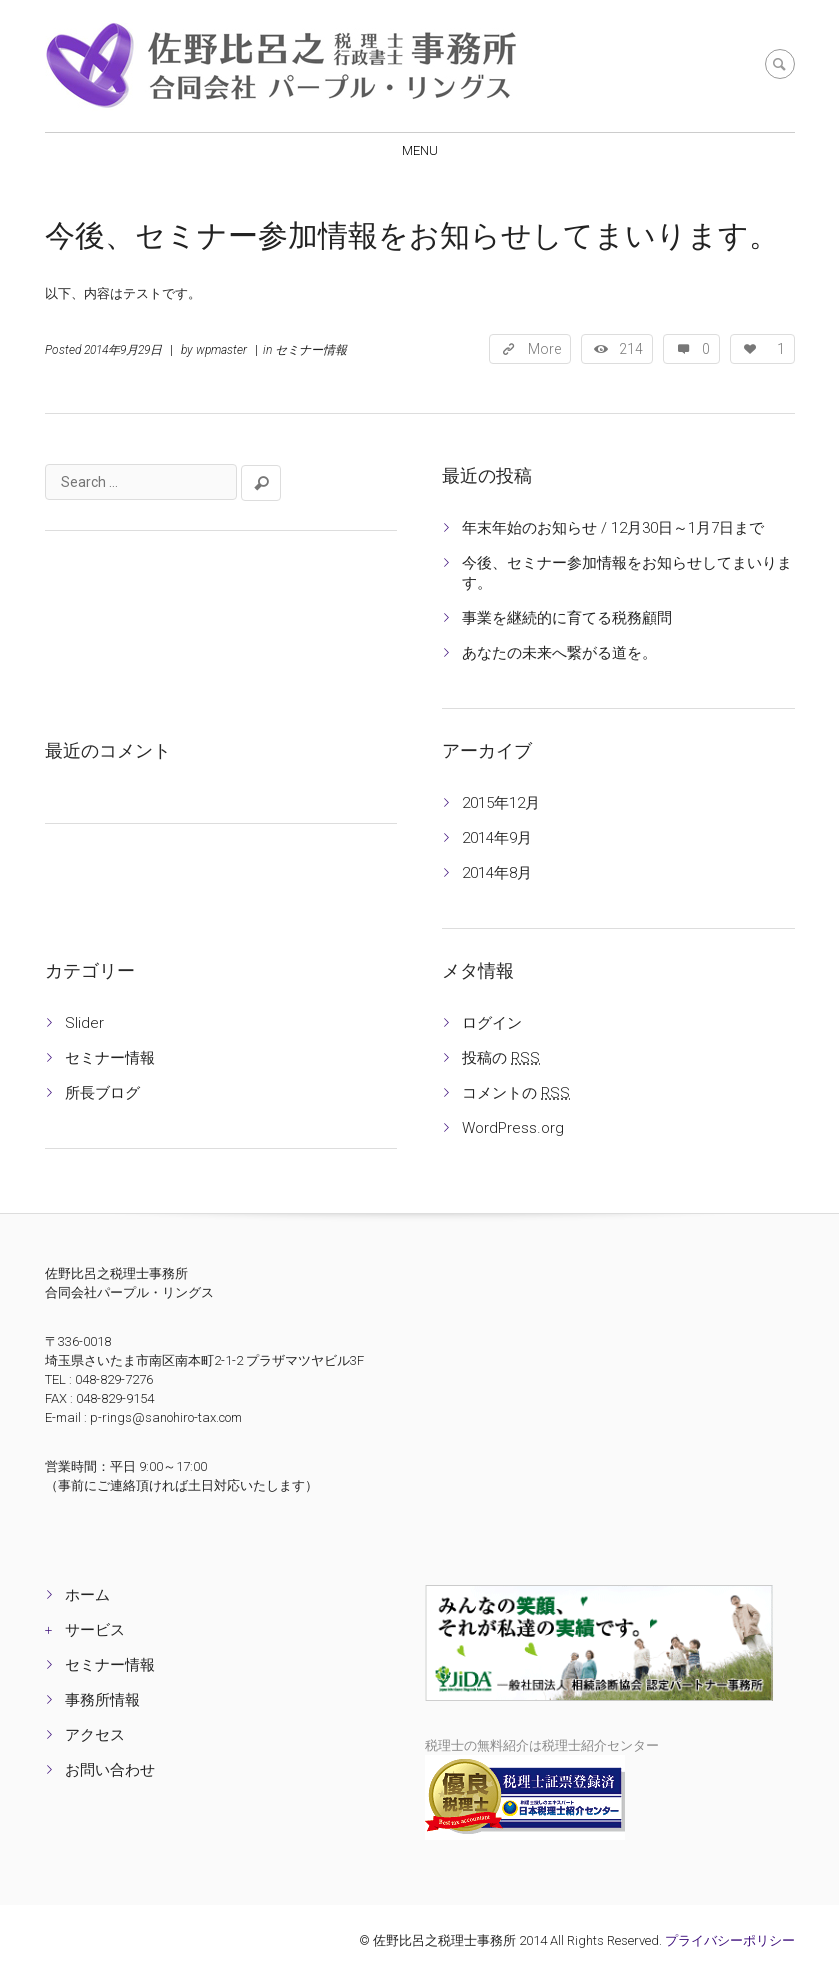 This screenshot has height=1977, width=839. What do you see at coordinates (84, 1023) in the screenshot?
I see `Slider` at bounding box center [84, 1023].